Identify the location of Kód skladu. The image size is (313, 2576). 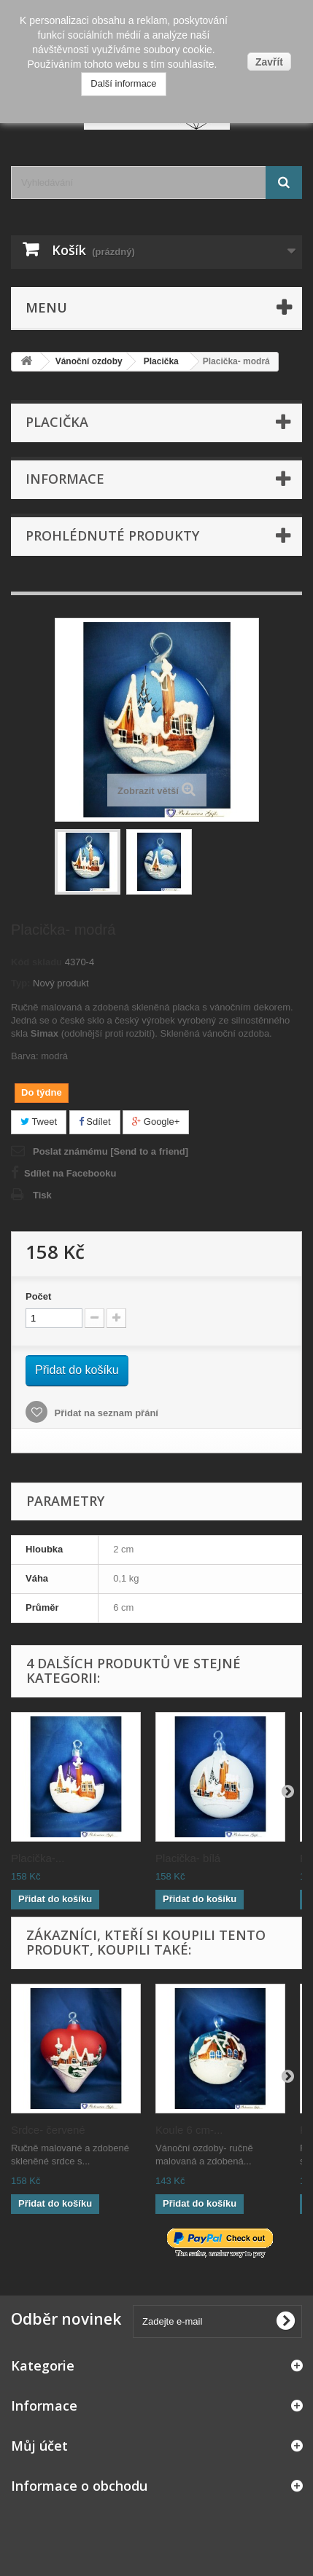
(36, 962).